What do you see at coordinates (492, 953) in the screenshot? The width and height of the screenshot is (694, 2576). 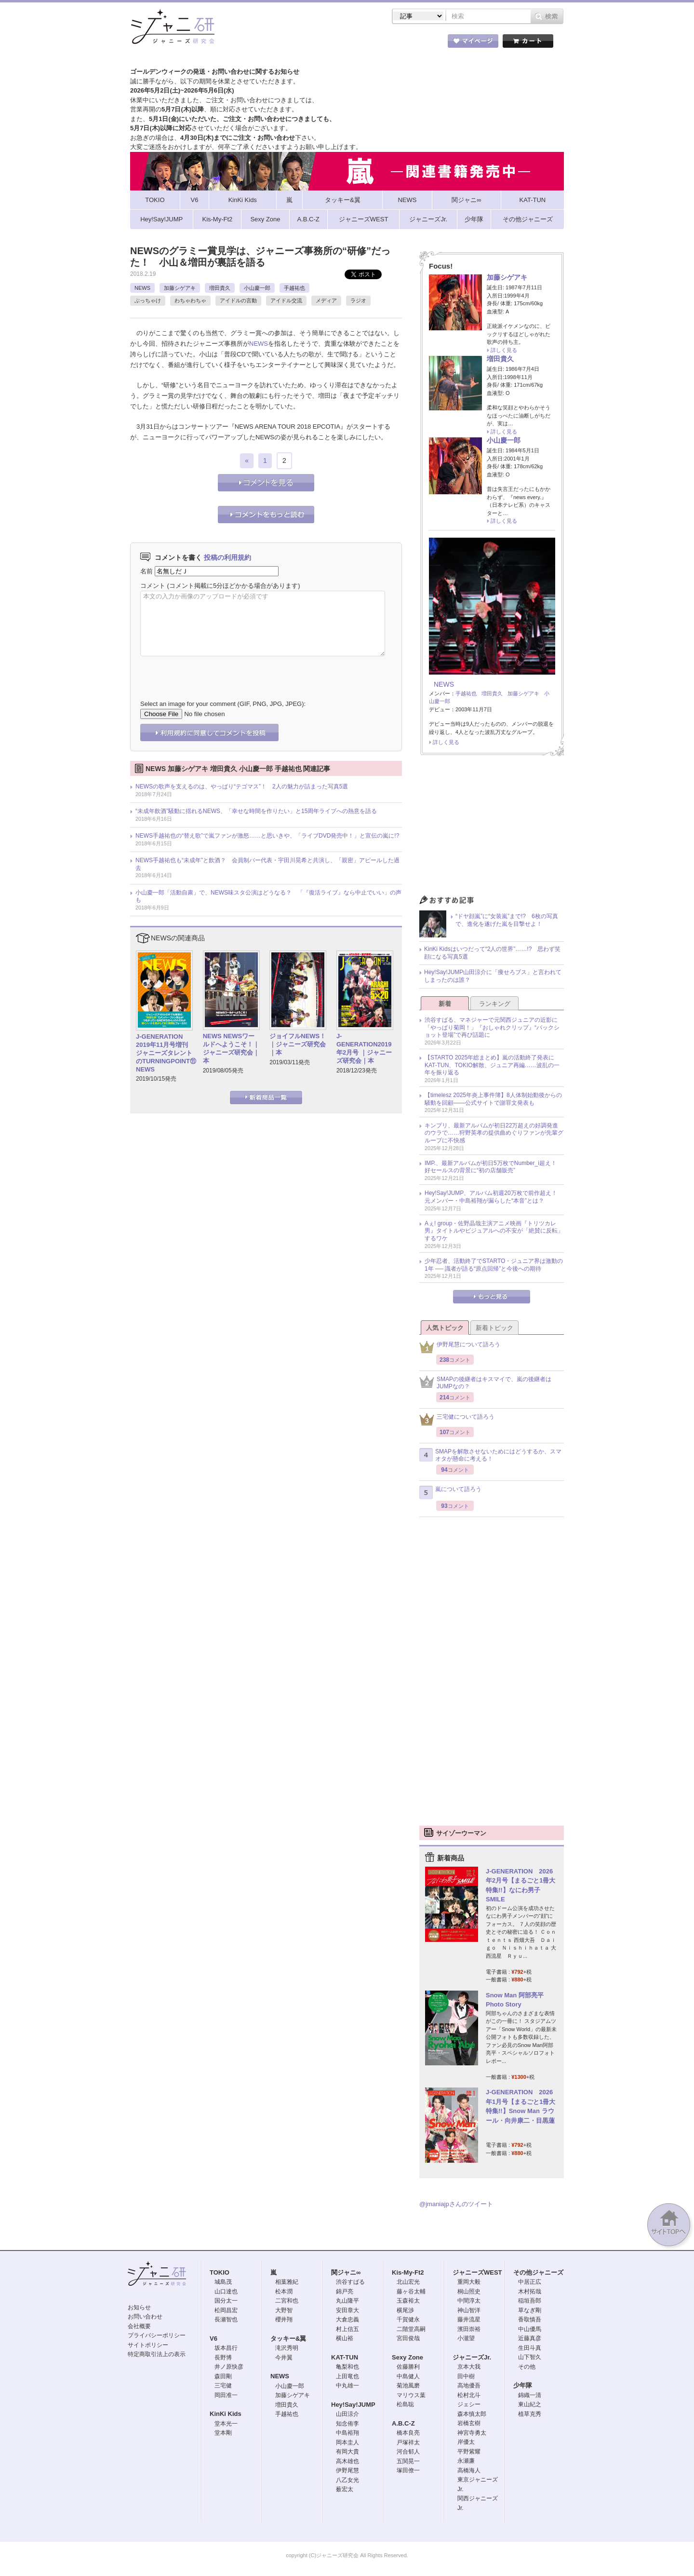 I see `KinKi Kidsはいつだって“2人の世界”……!? 思わず笑顔になる写真5選` at bounding box center [492, 953].